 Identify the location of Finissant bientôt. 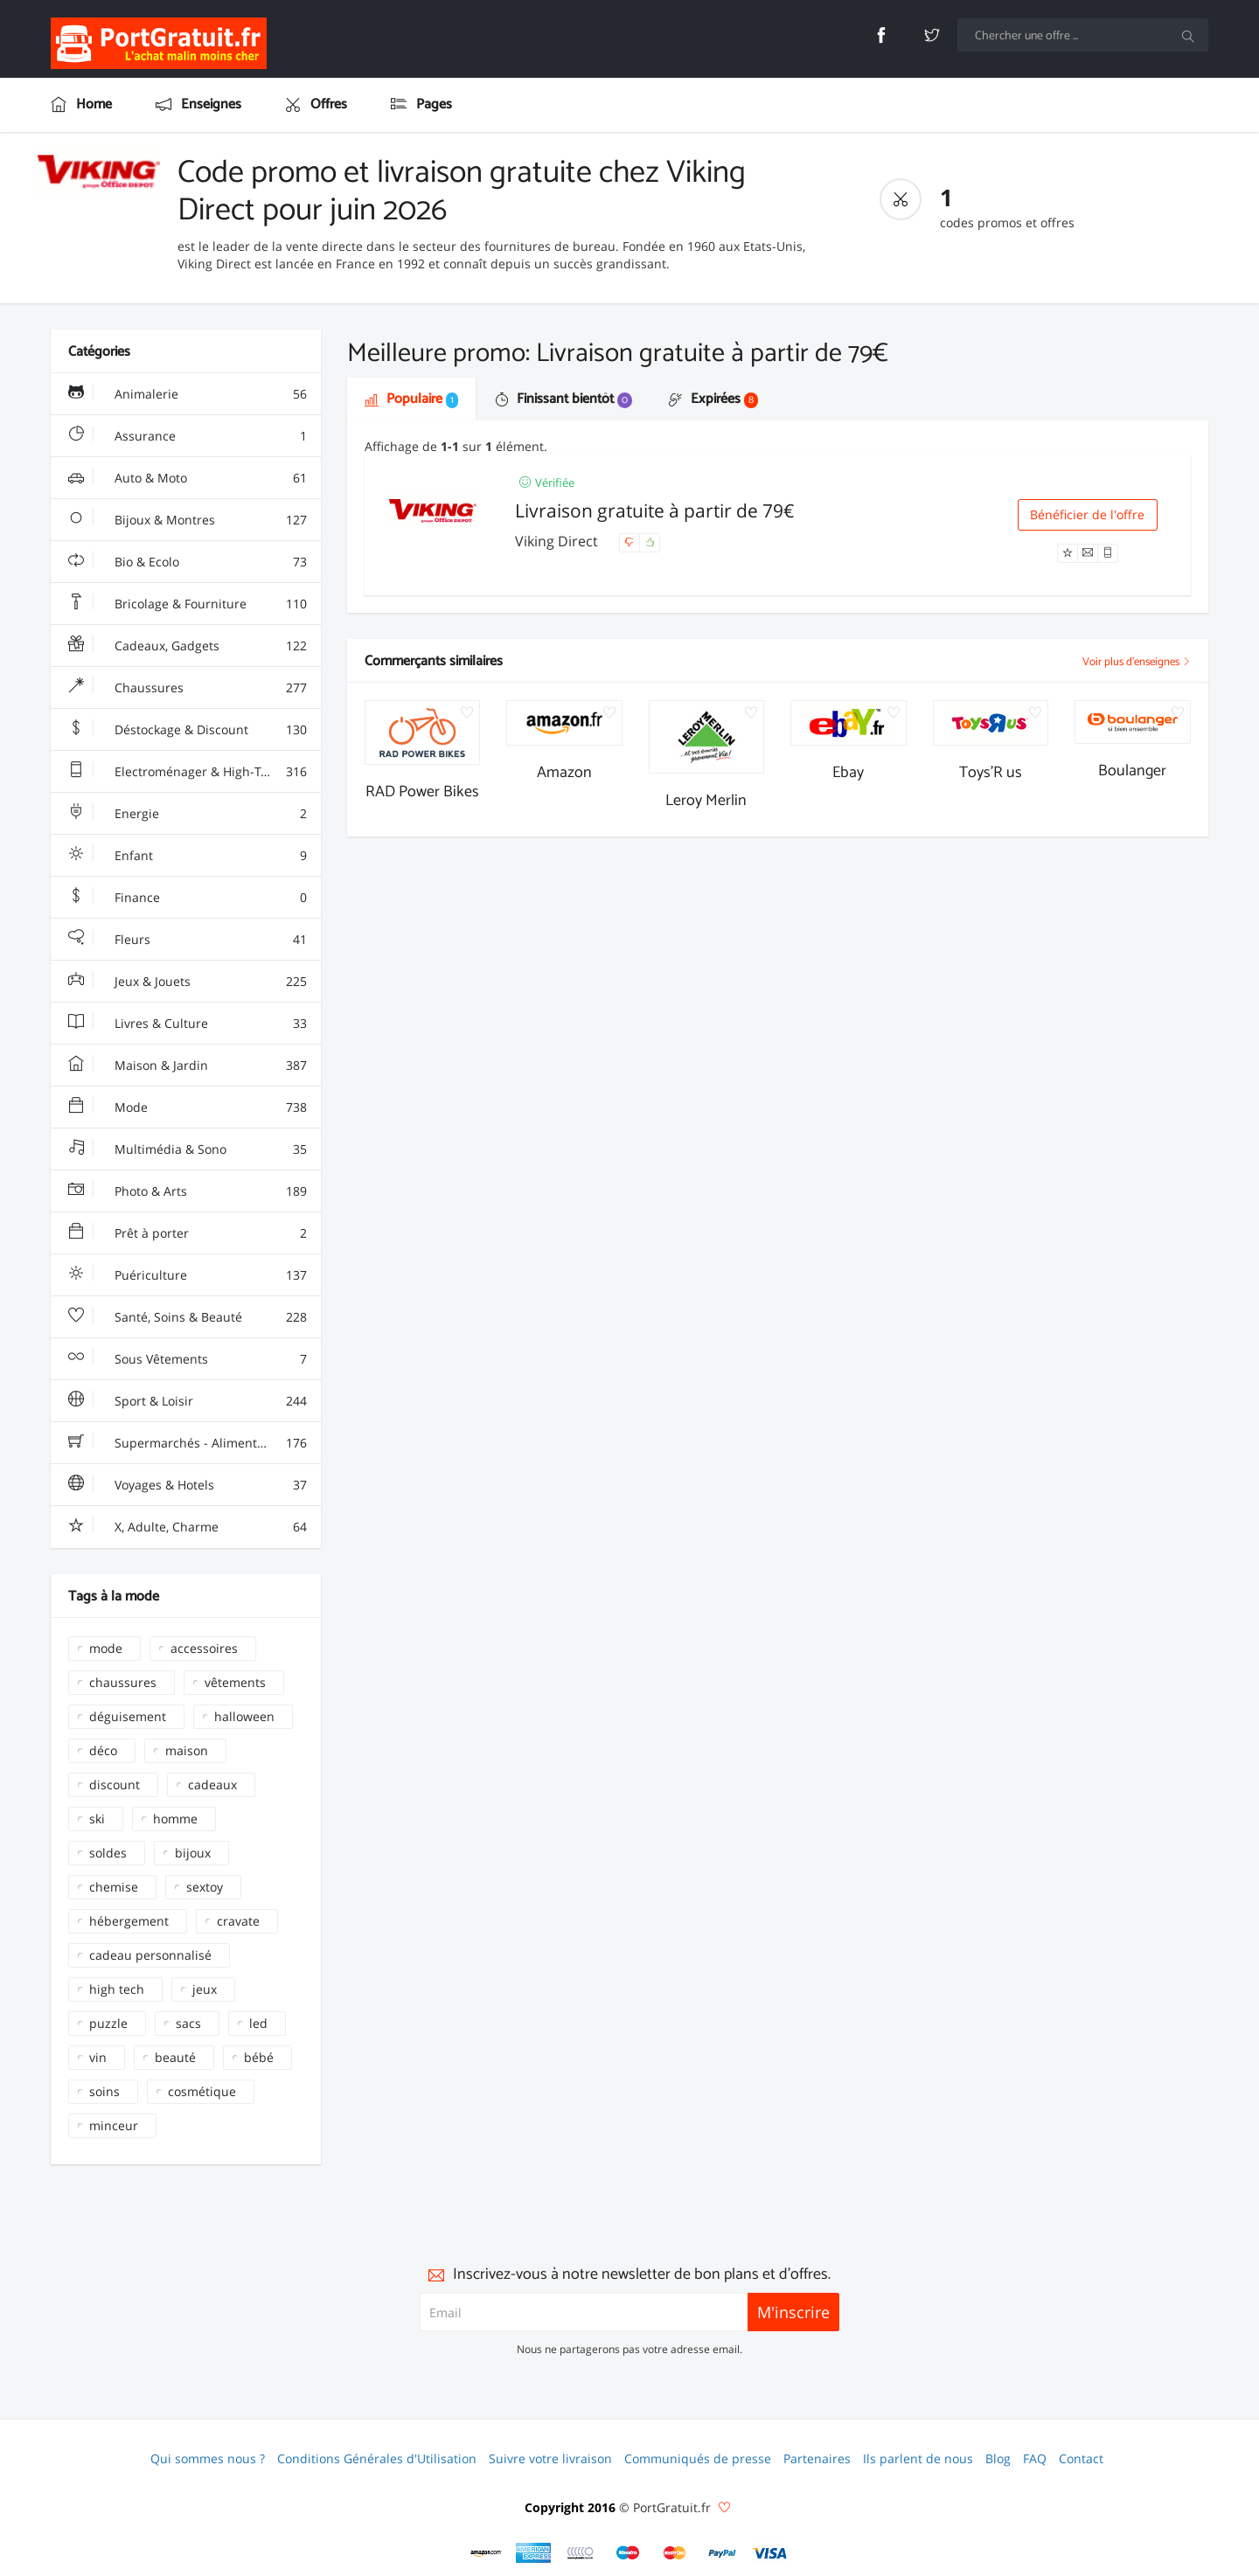
(563, 399).